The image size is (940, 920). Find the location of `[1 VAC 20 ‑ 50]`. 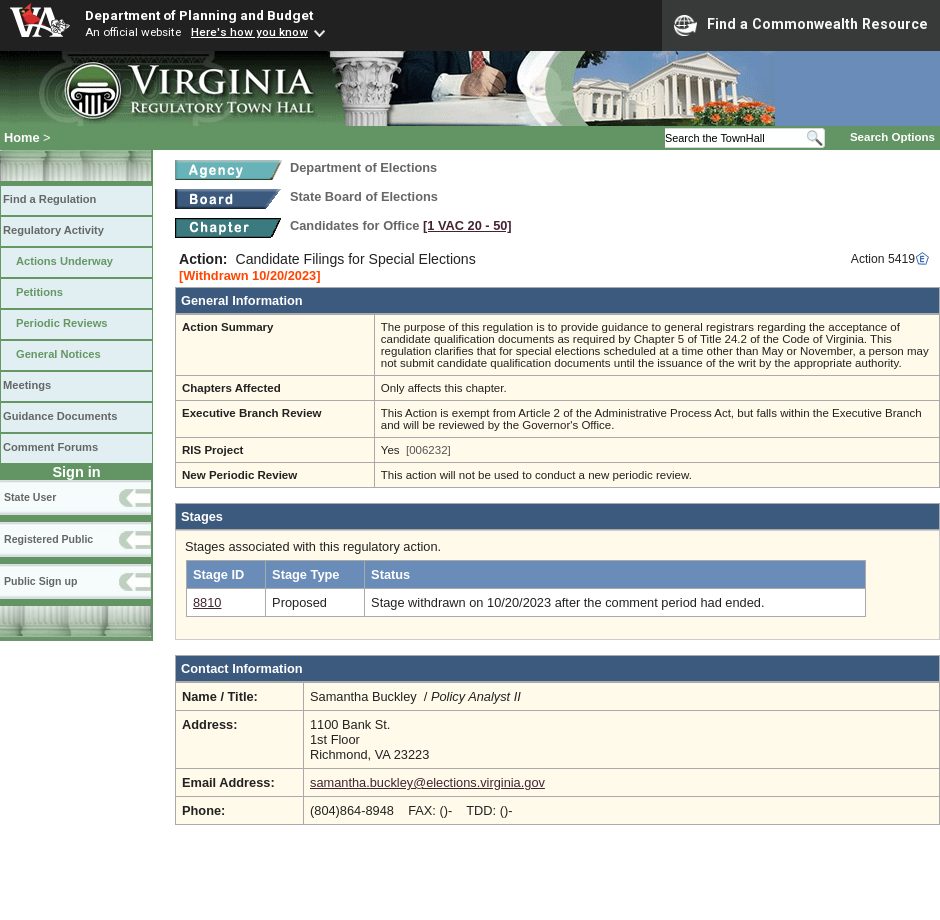

[1 VAC 20 ‑ 50] is located at coordinates (467, 225).